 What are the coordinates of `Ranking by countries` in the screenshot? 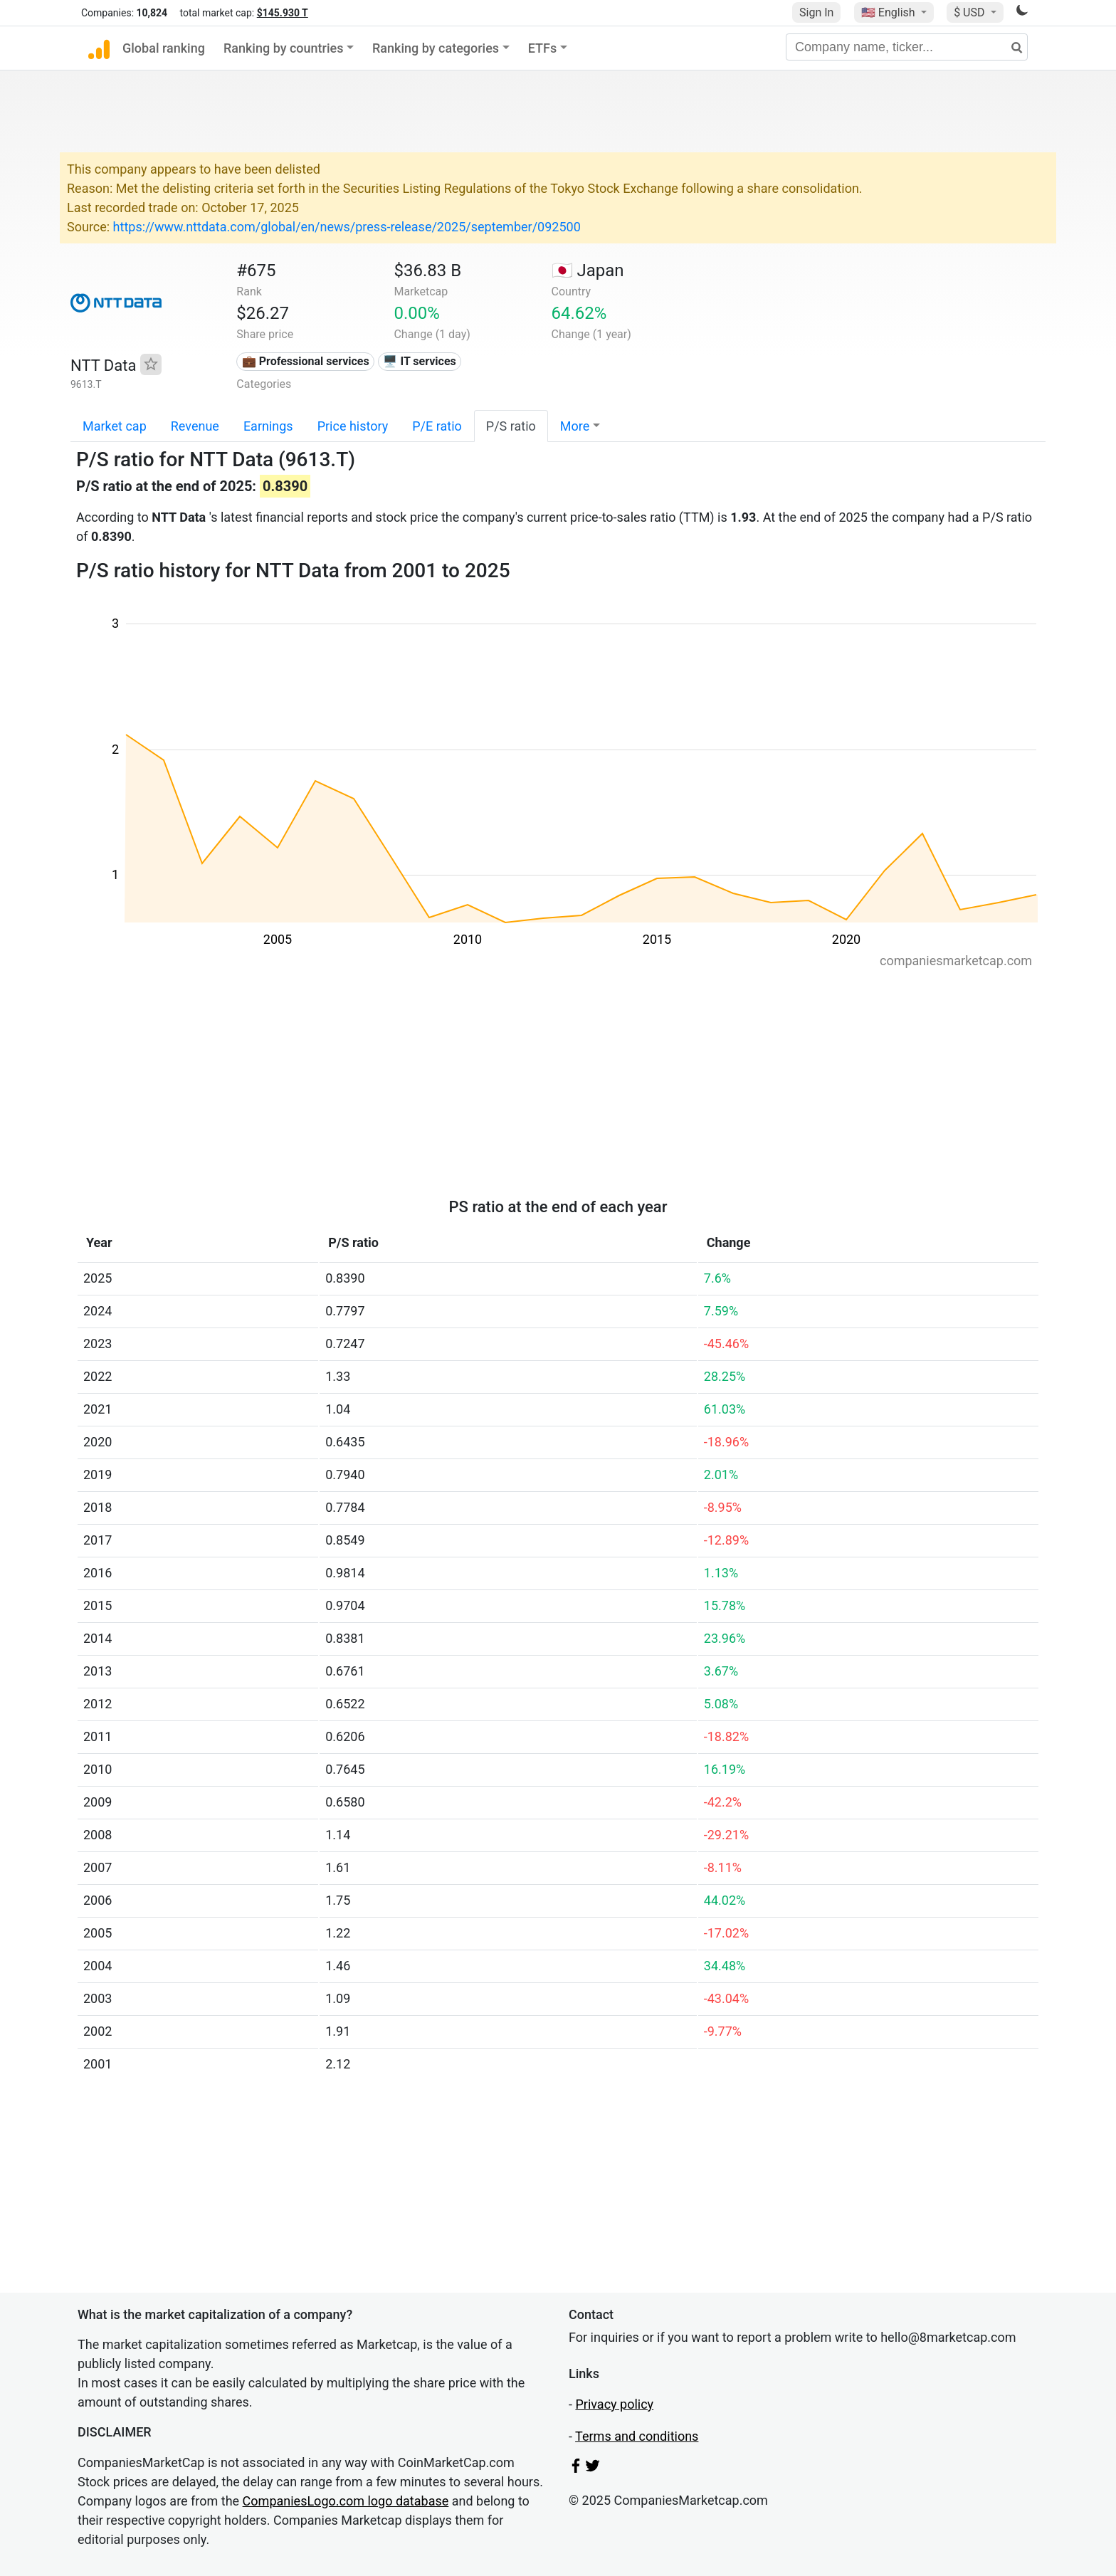 It's located at (283, 48).